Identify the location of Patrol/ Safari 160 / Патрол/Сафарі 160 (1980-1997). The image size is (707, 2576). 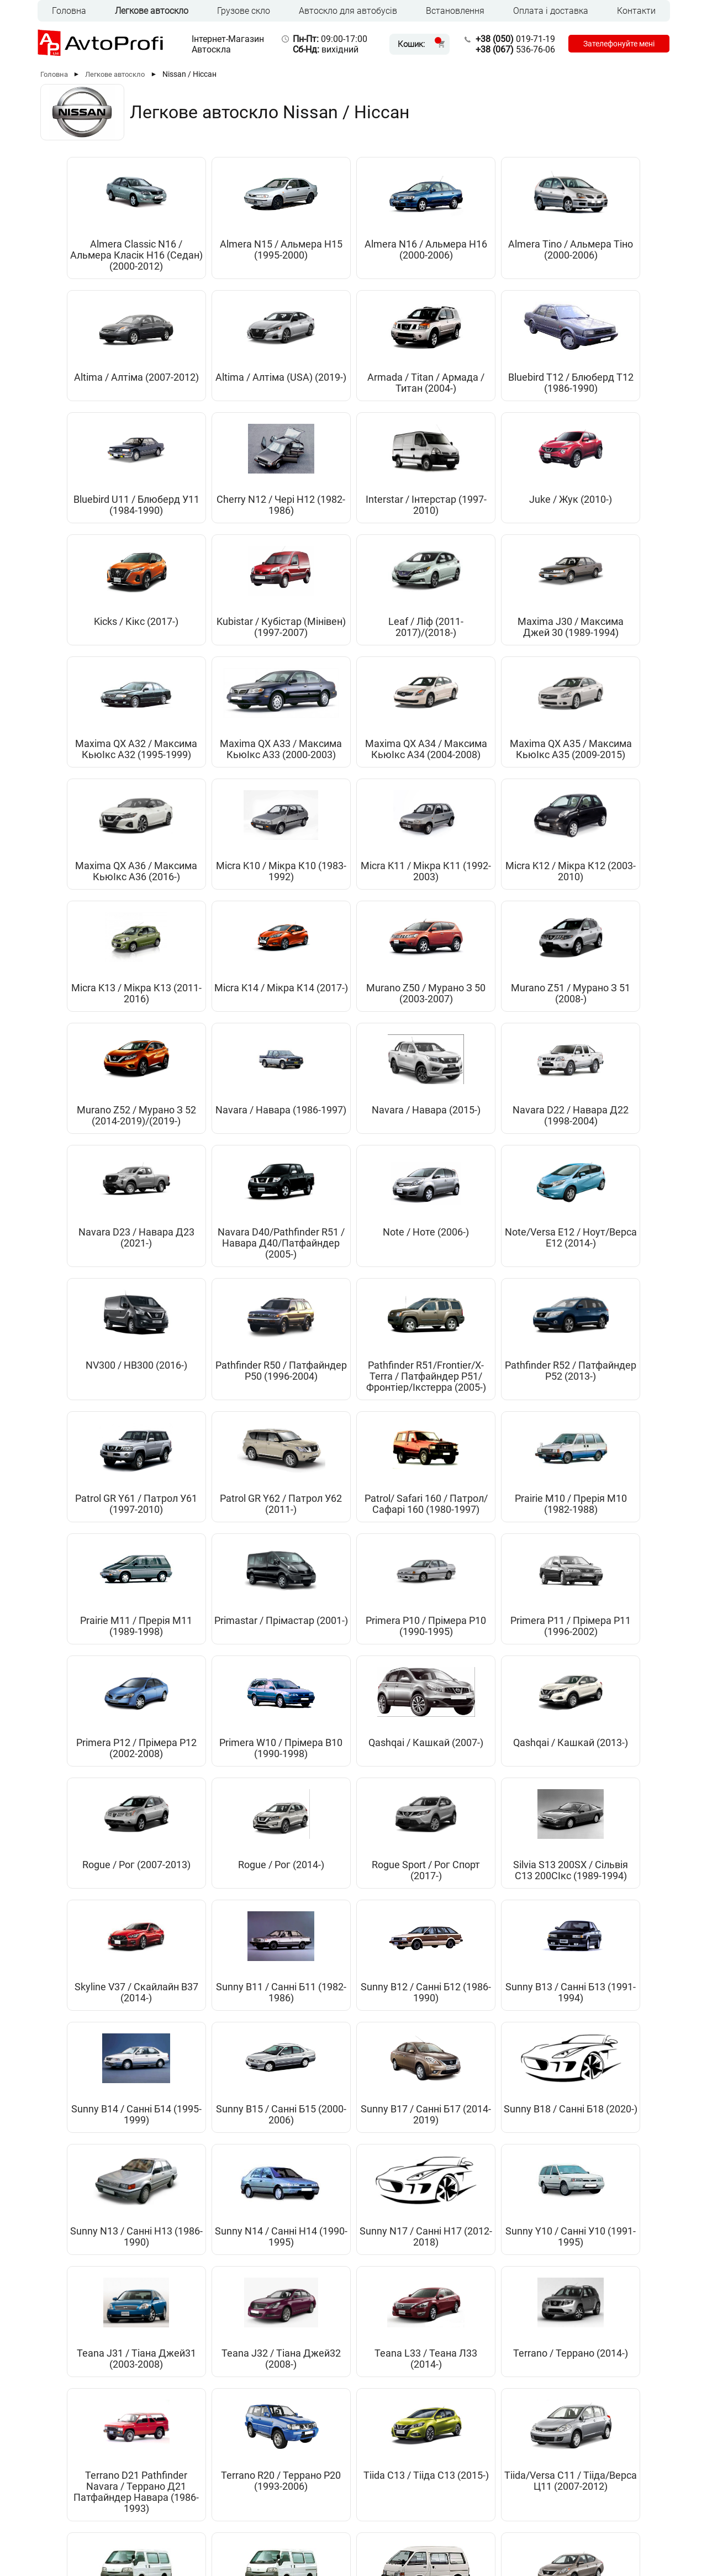
(105, 1253).